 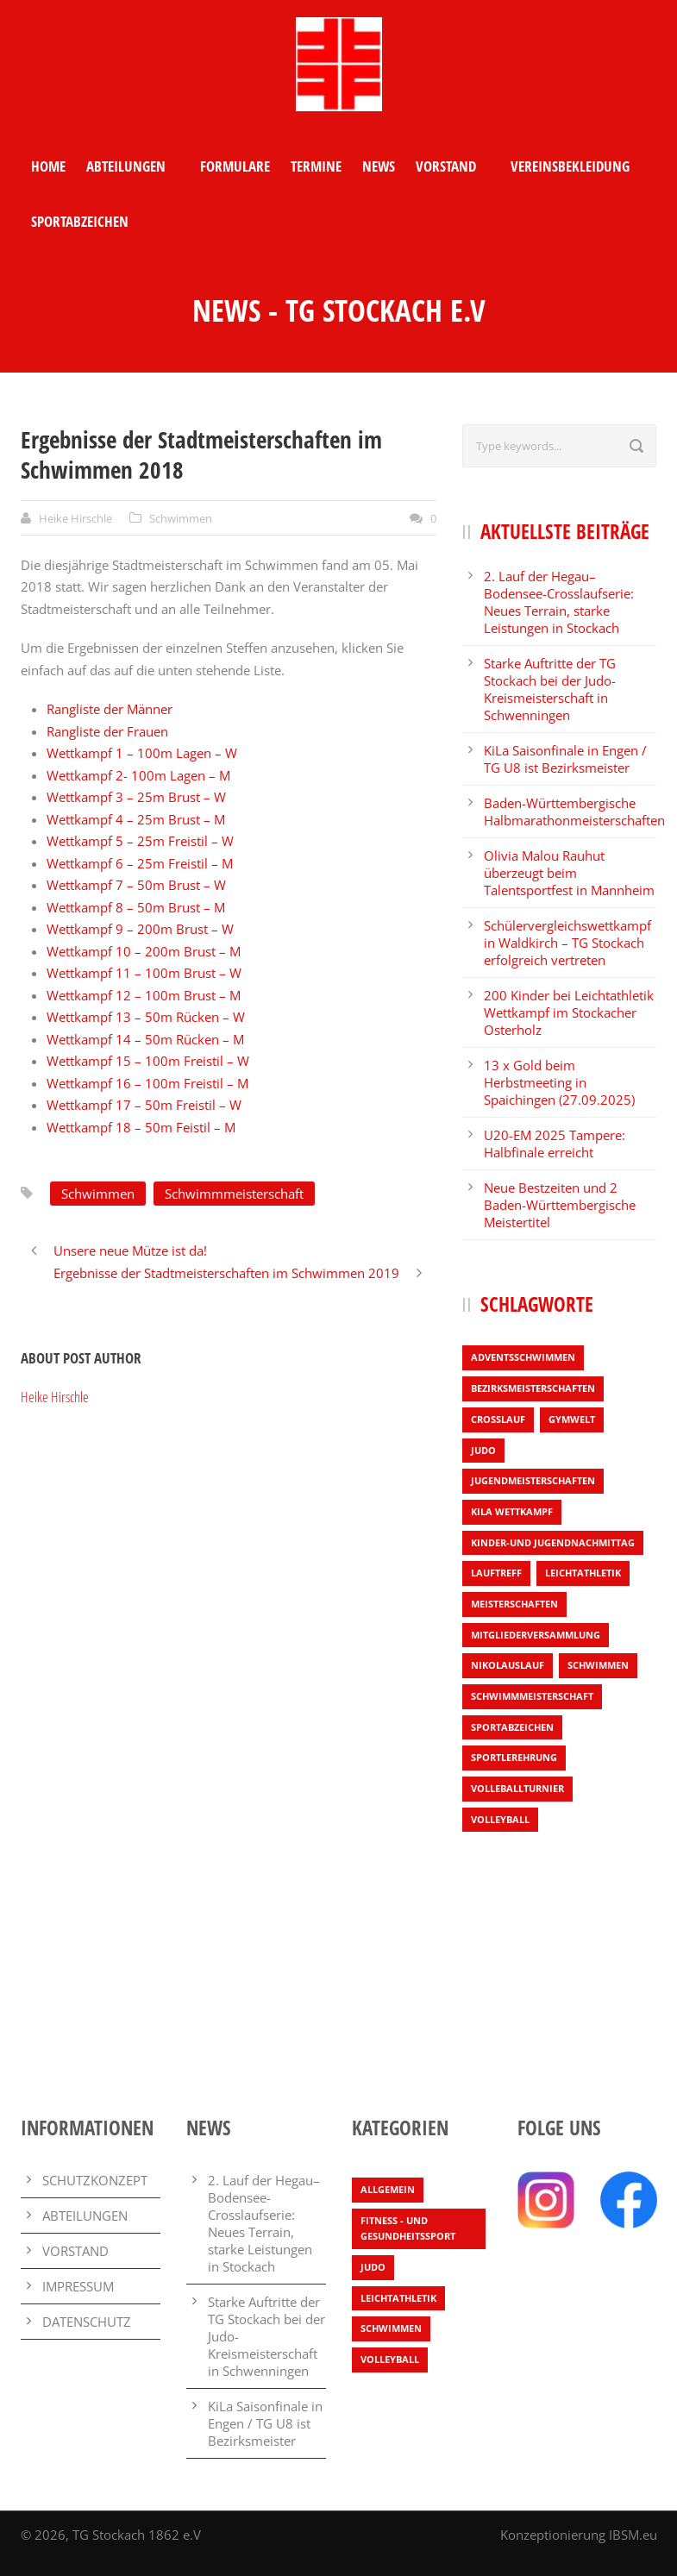 What do you see at coordinates (144, 995) in the screenshot?
I see `Wettkampf 12 – 100m Brust – M` at bounding box center [144, 995].